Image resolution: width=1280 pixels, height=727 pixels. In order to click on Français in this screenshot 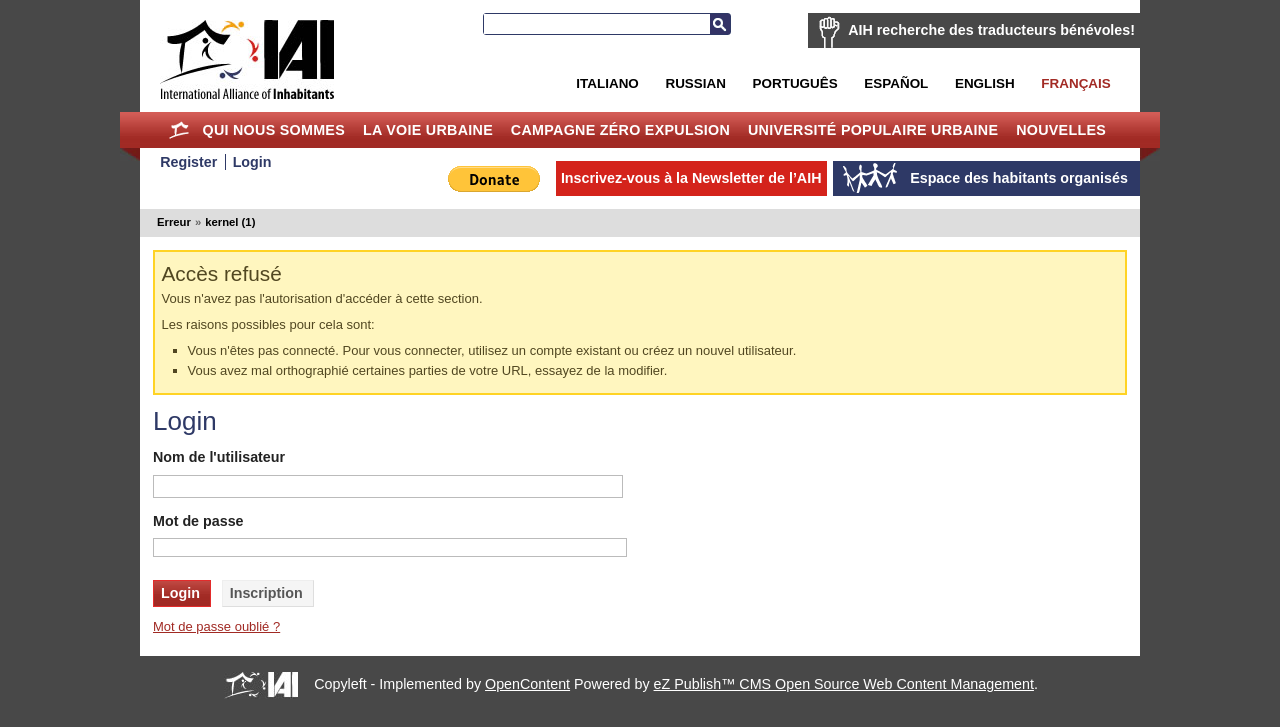, I will do `click(1075, 83)`.